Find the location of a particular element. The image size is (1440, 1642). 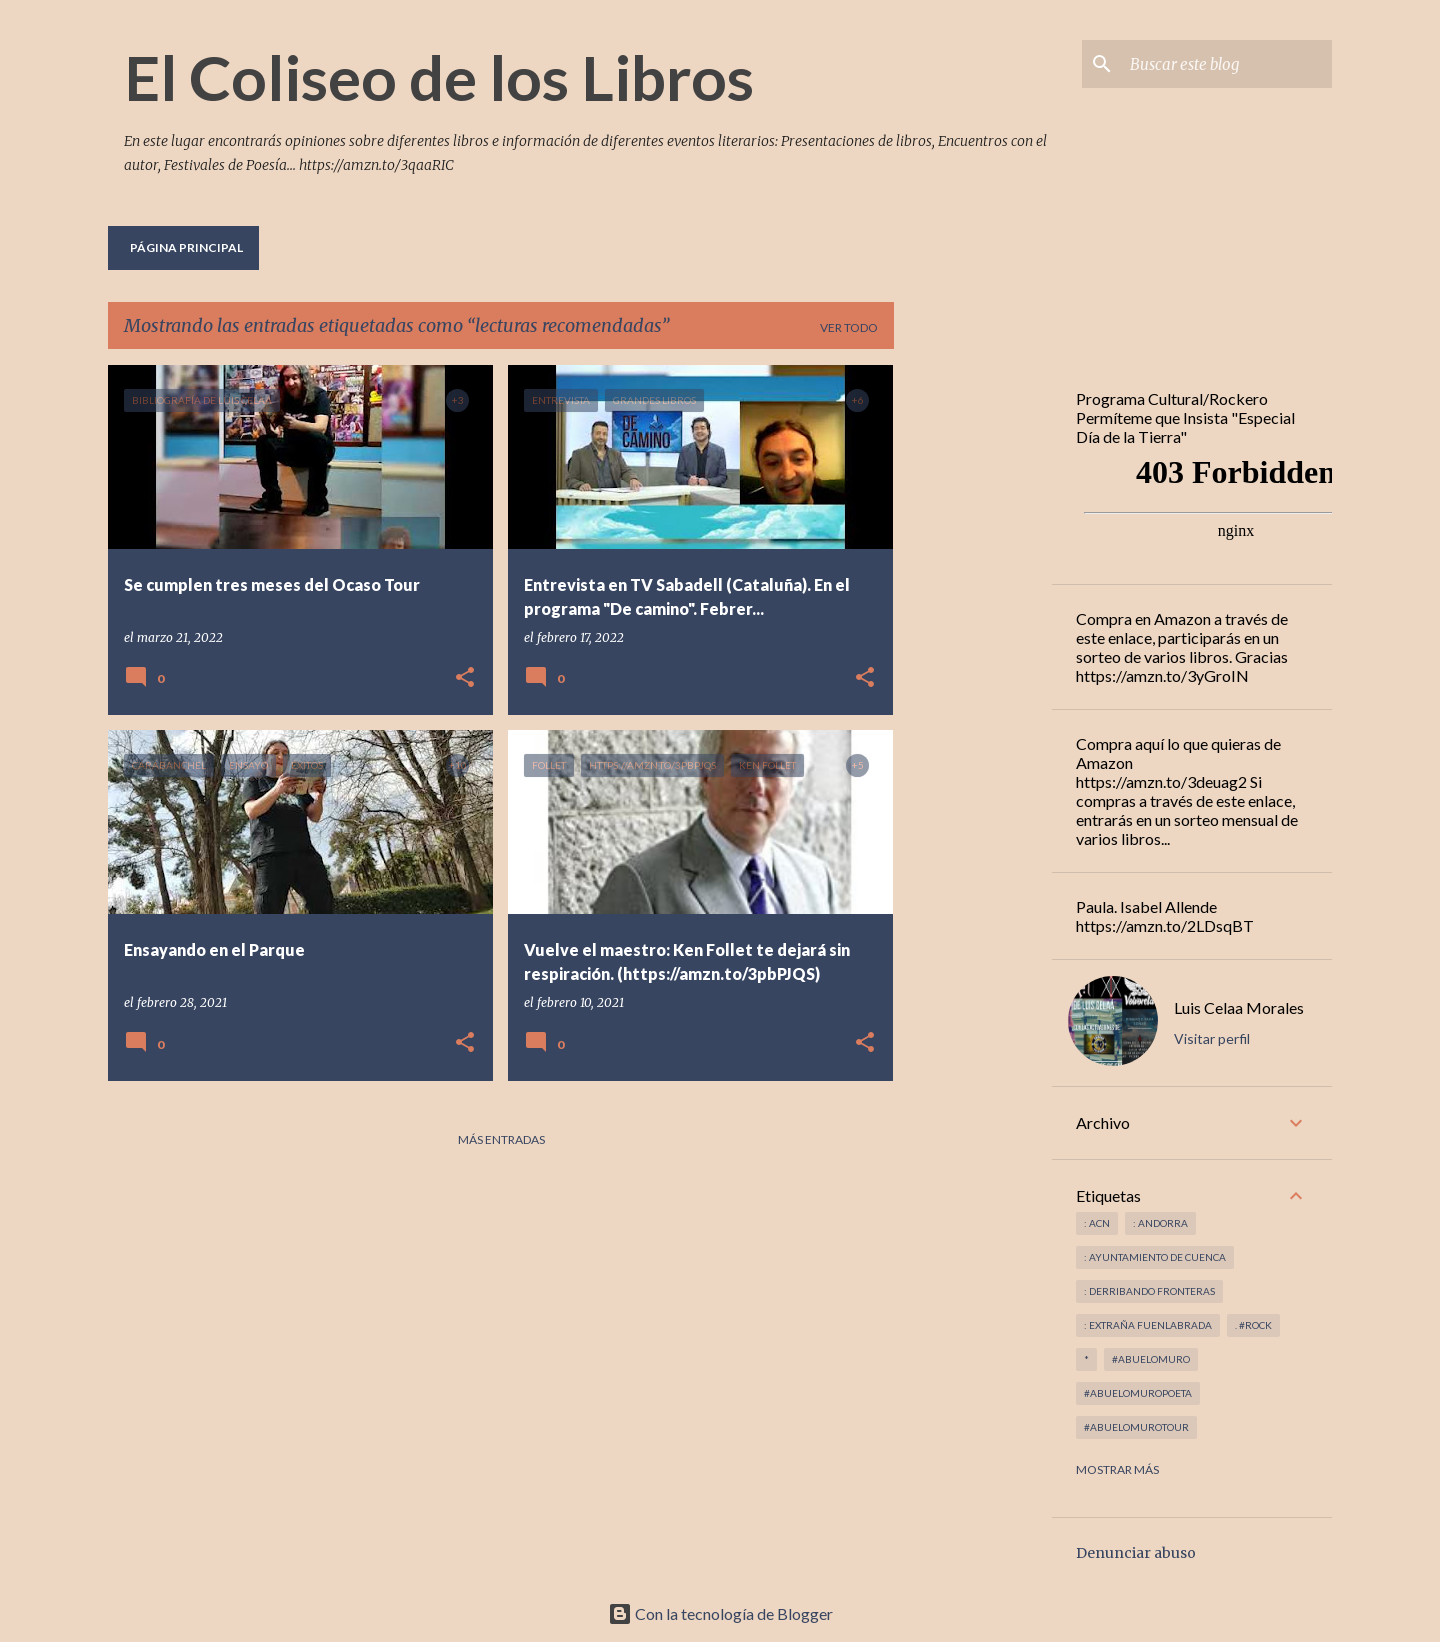

El Coliseo de los Libros is located at coordinates (439, 77).